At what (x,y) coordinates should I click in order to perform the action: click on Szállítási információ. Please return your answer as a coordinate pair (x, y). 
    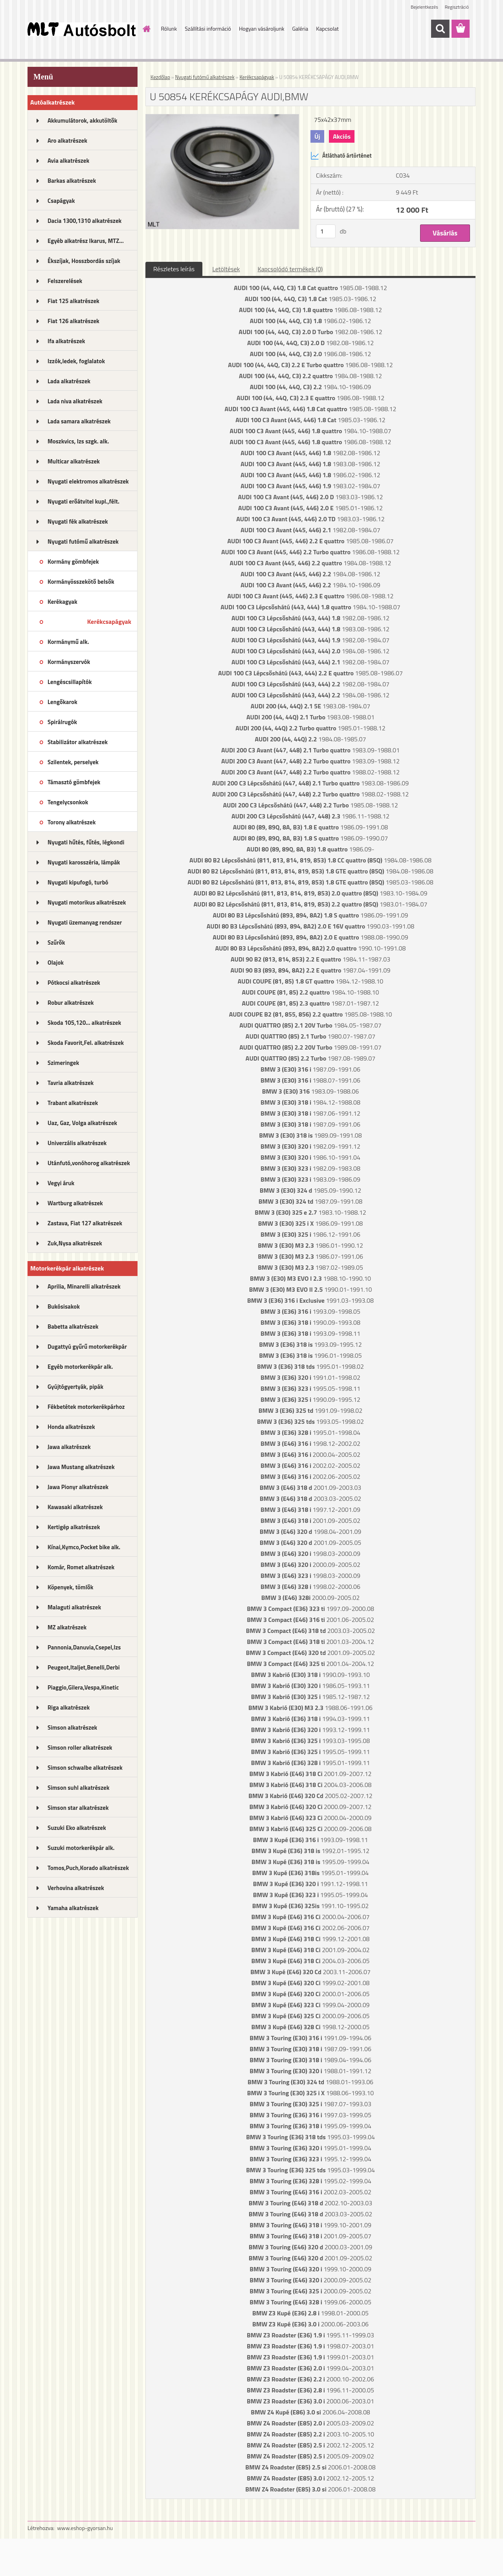
    Looking at the image, I should click on (208, 28).